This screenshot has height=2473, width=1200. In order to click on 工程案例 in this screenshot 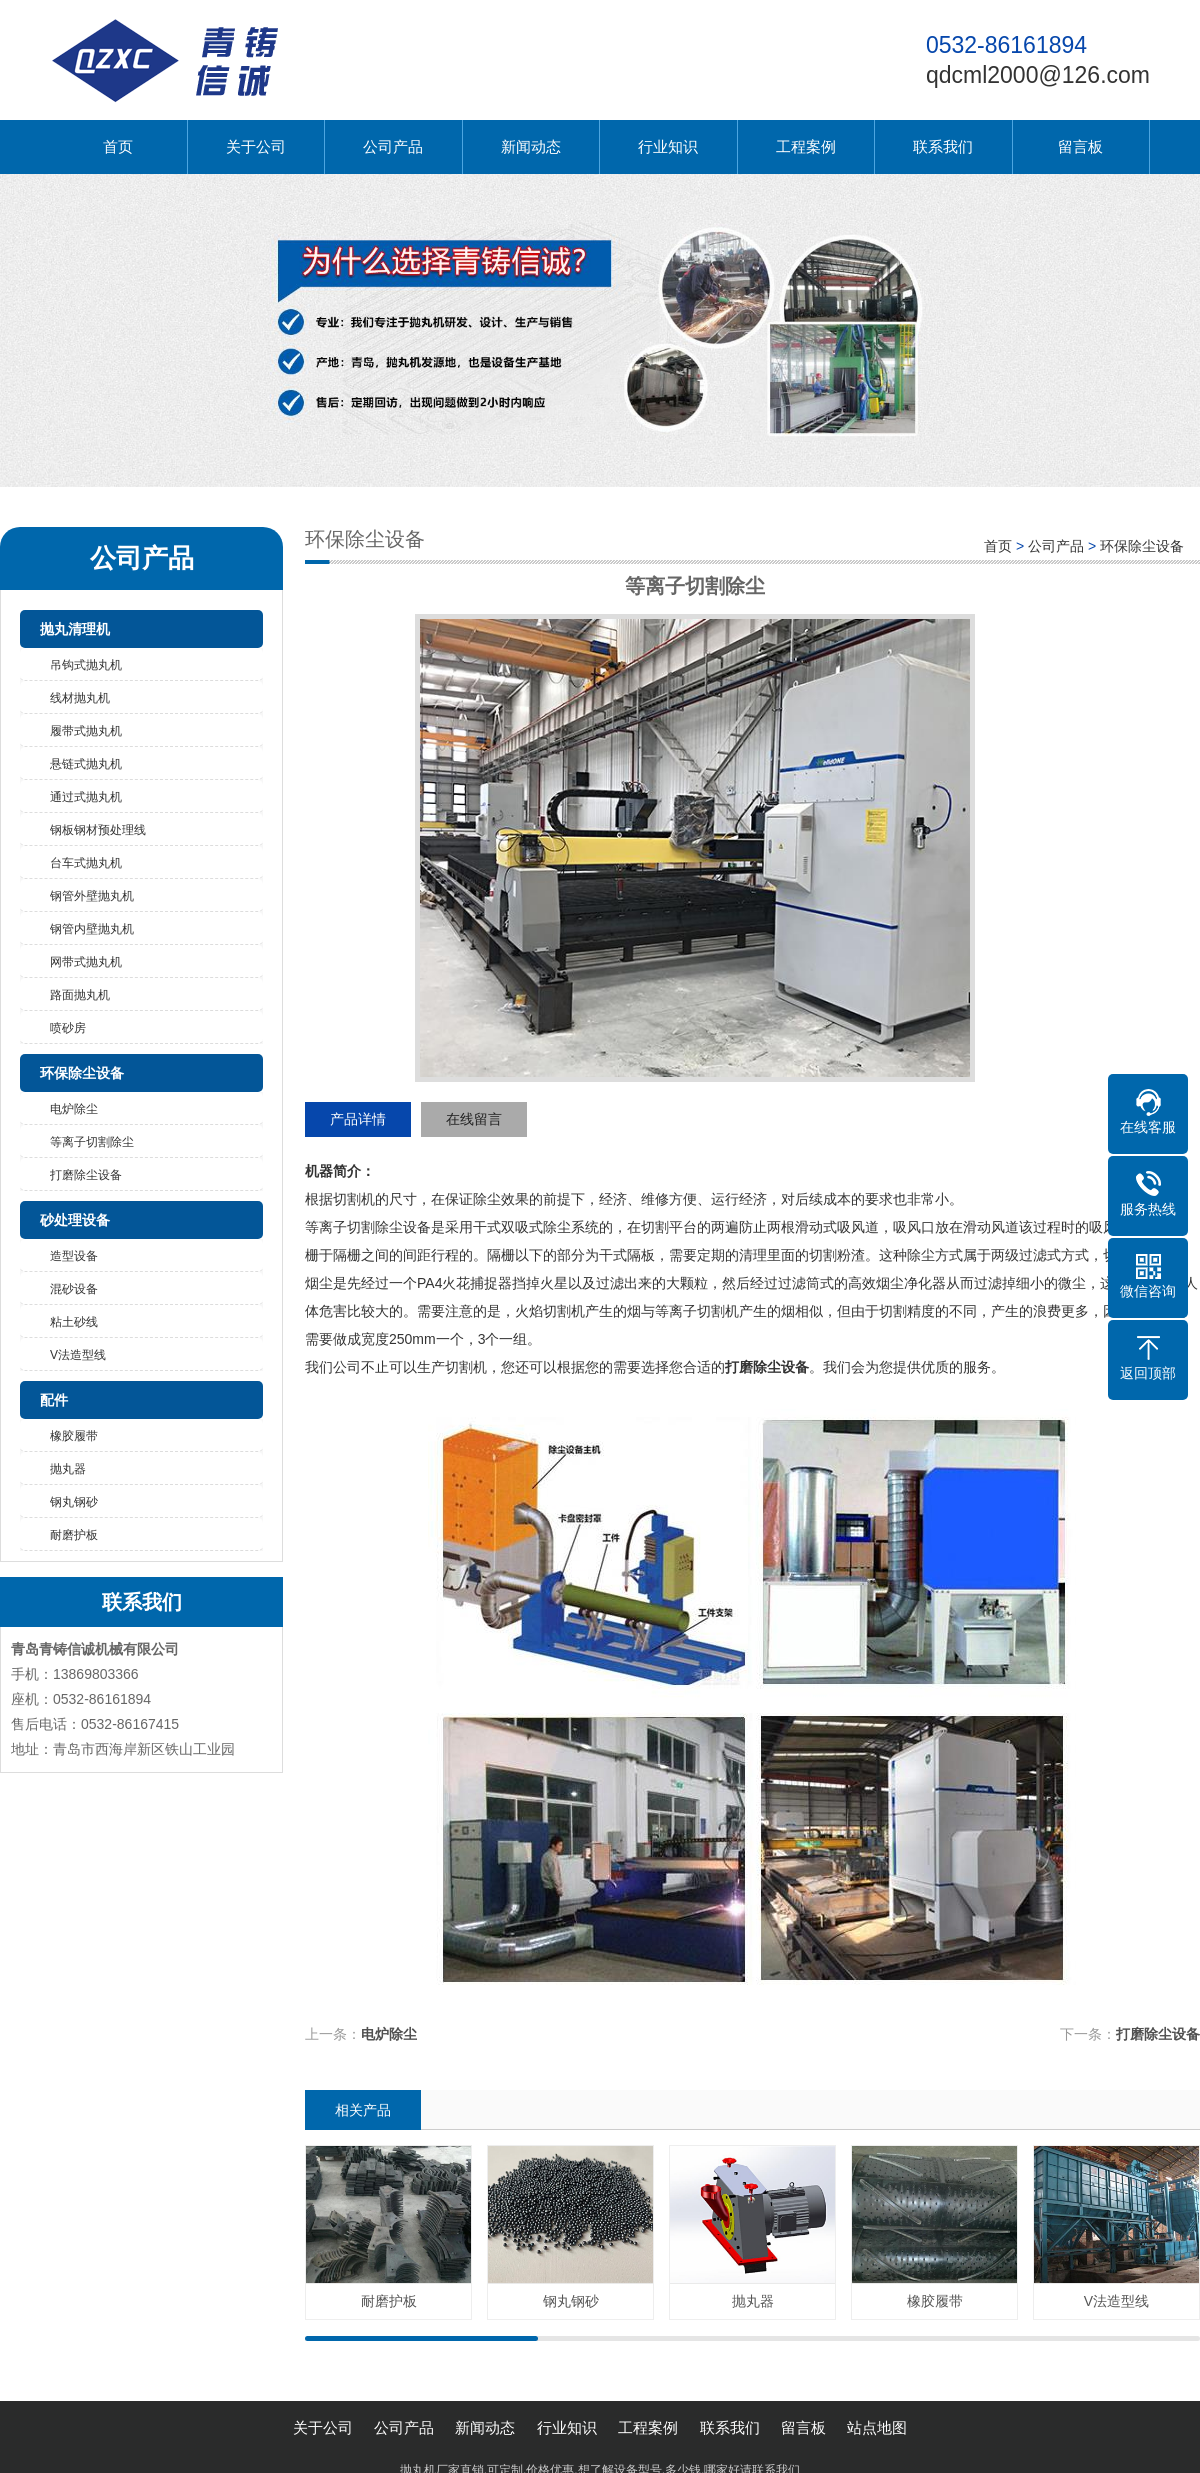, I will do `click(806, 146)`.